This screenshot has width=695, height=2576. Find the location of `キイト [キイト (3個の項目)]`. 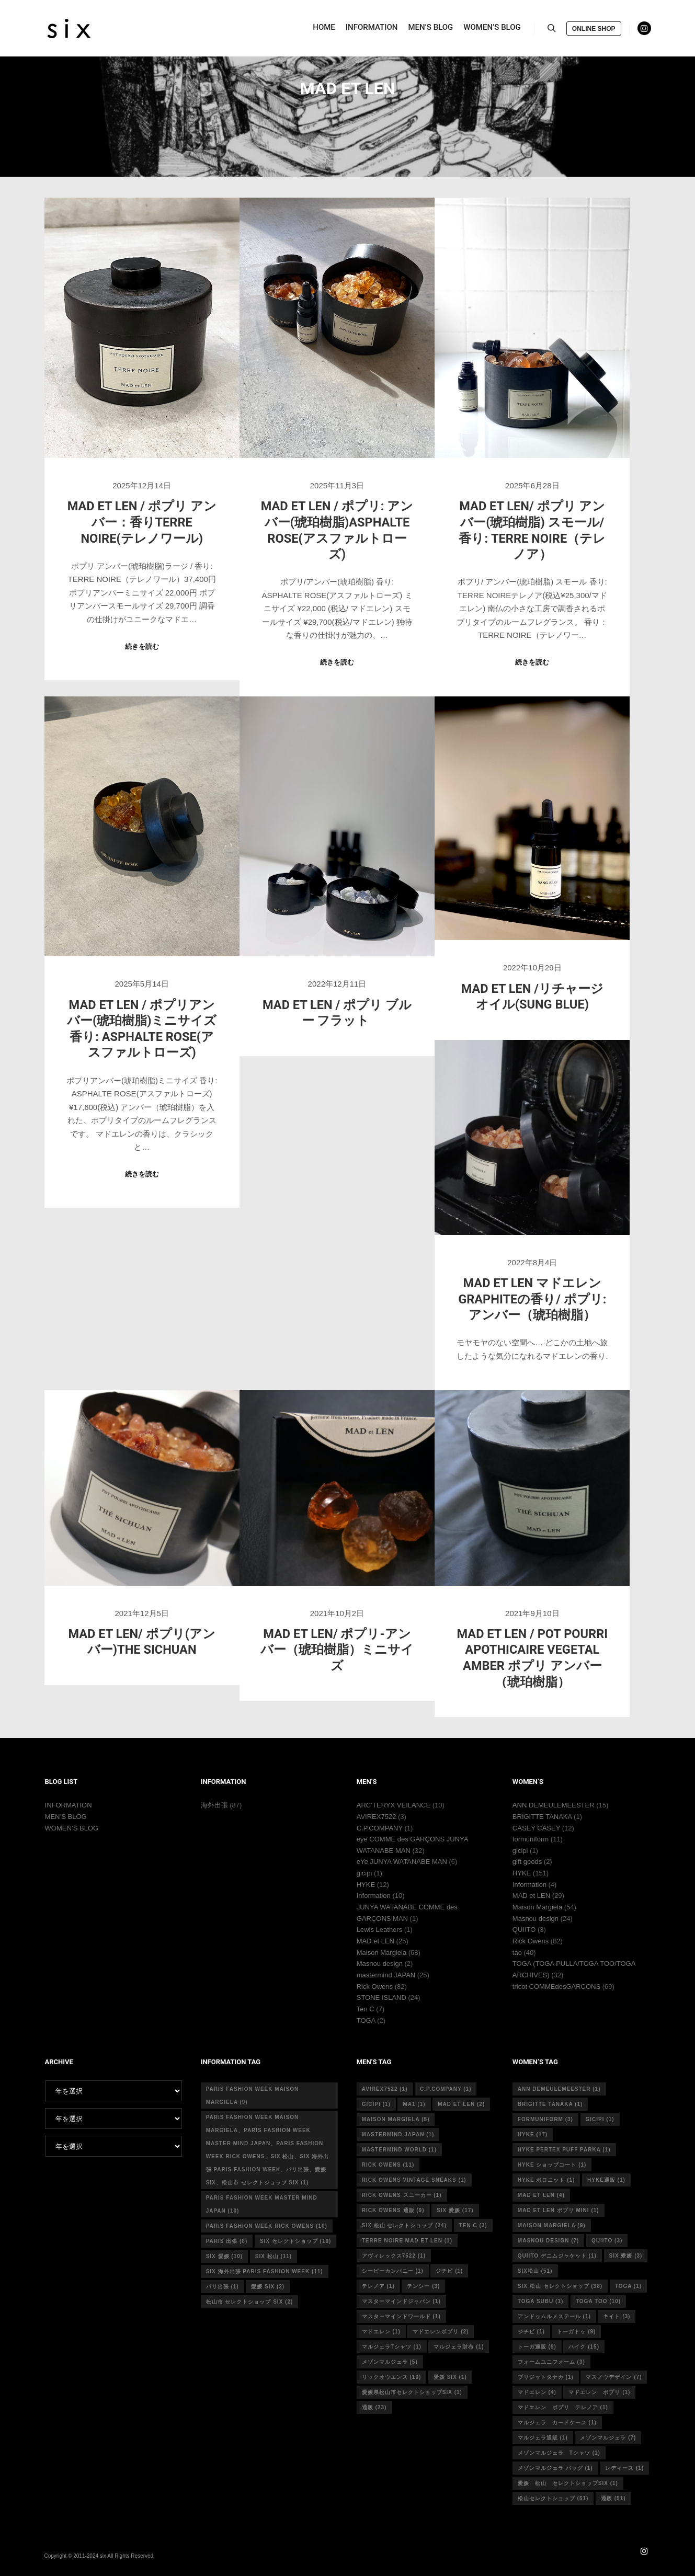

キイト [キイト (3個の項目)] is located at coordinates (616, 2316).